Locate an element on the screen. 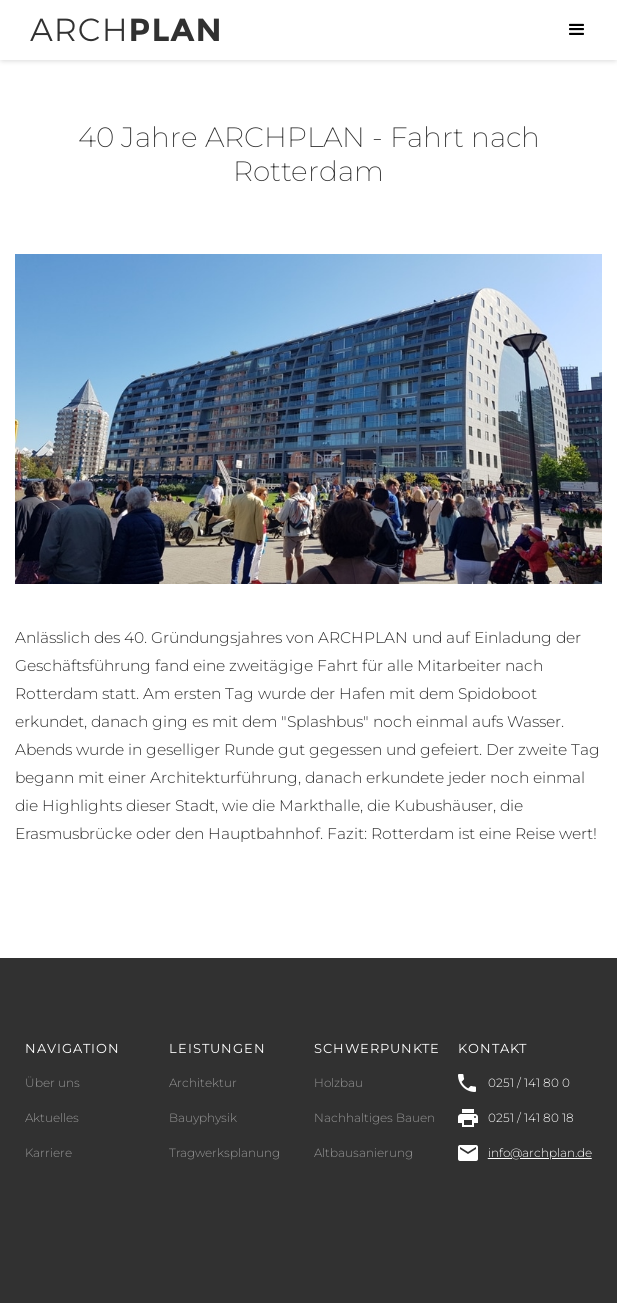 Image resolution: width=617 pixels, height=1303 pixels. Architektur is located at coordinates (203, 1082).